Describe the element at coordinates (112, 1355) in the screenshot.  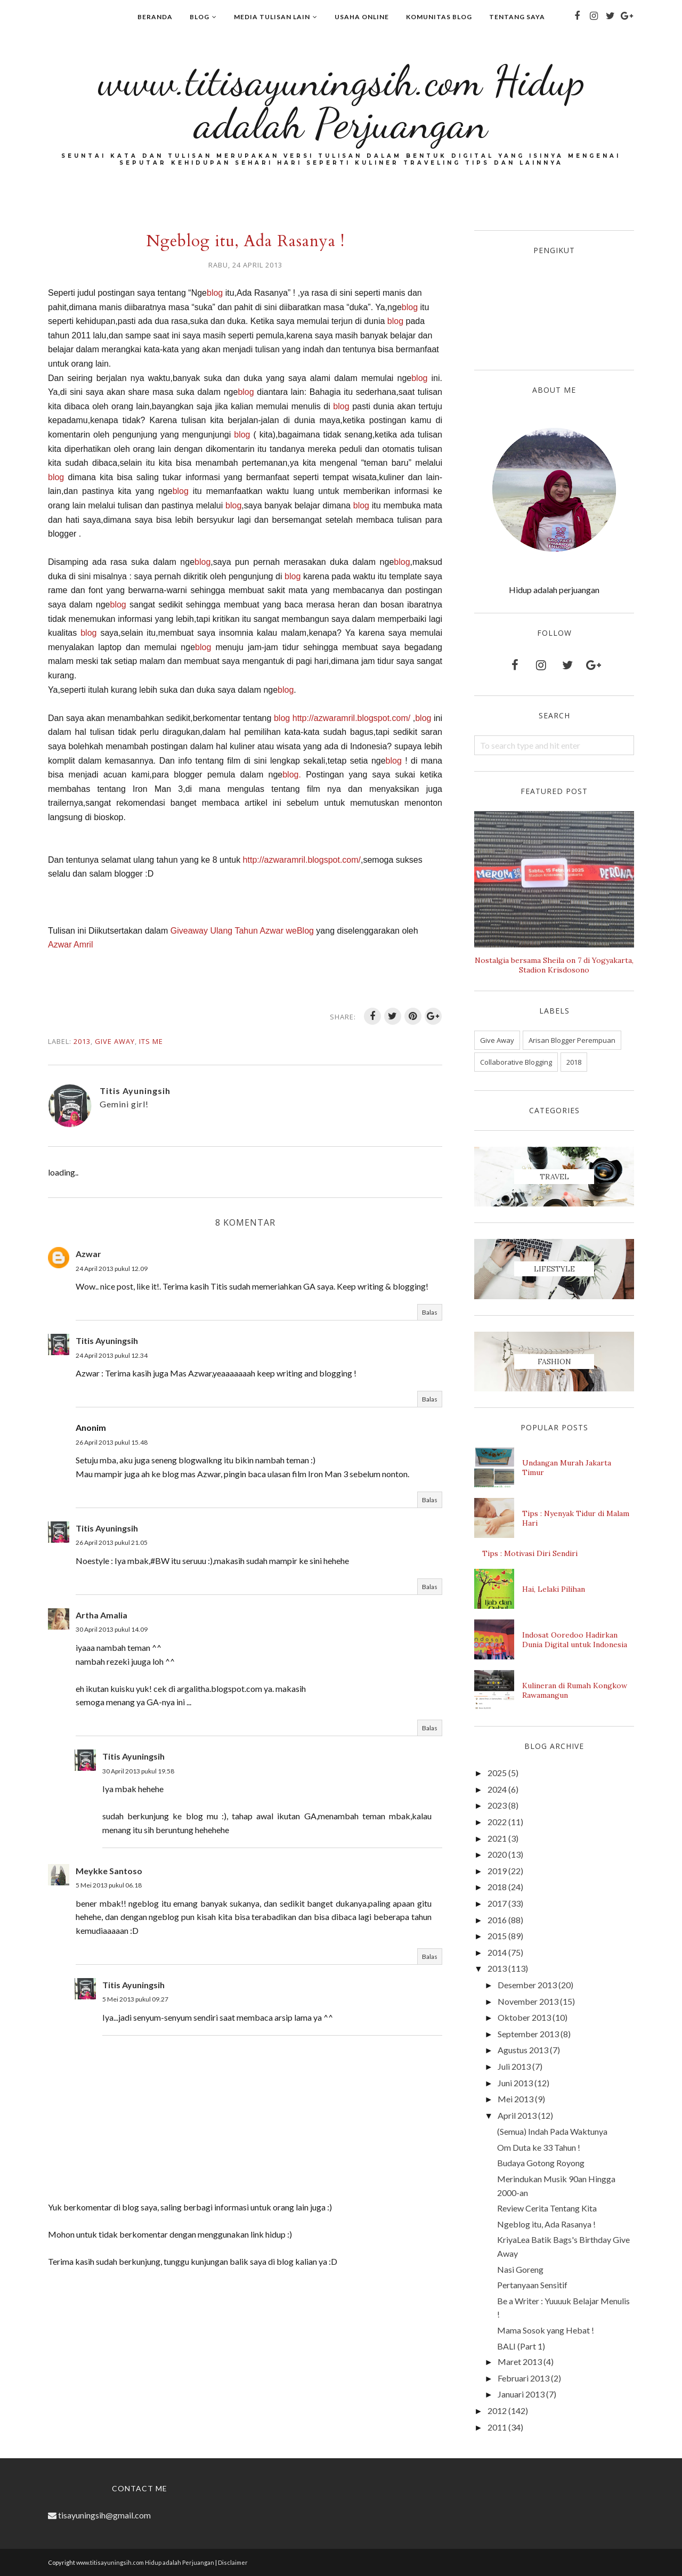
I see `24 April 2013 pukul 12.34` at that location.